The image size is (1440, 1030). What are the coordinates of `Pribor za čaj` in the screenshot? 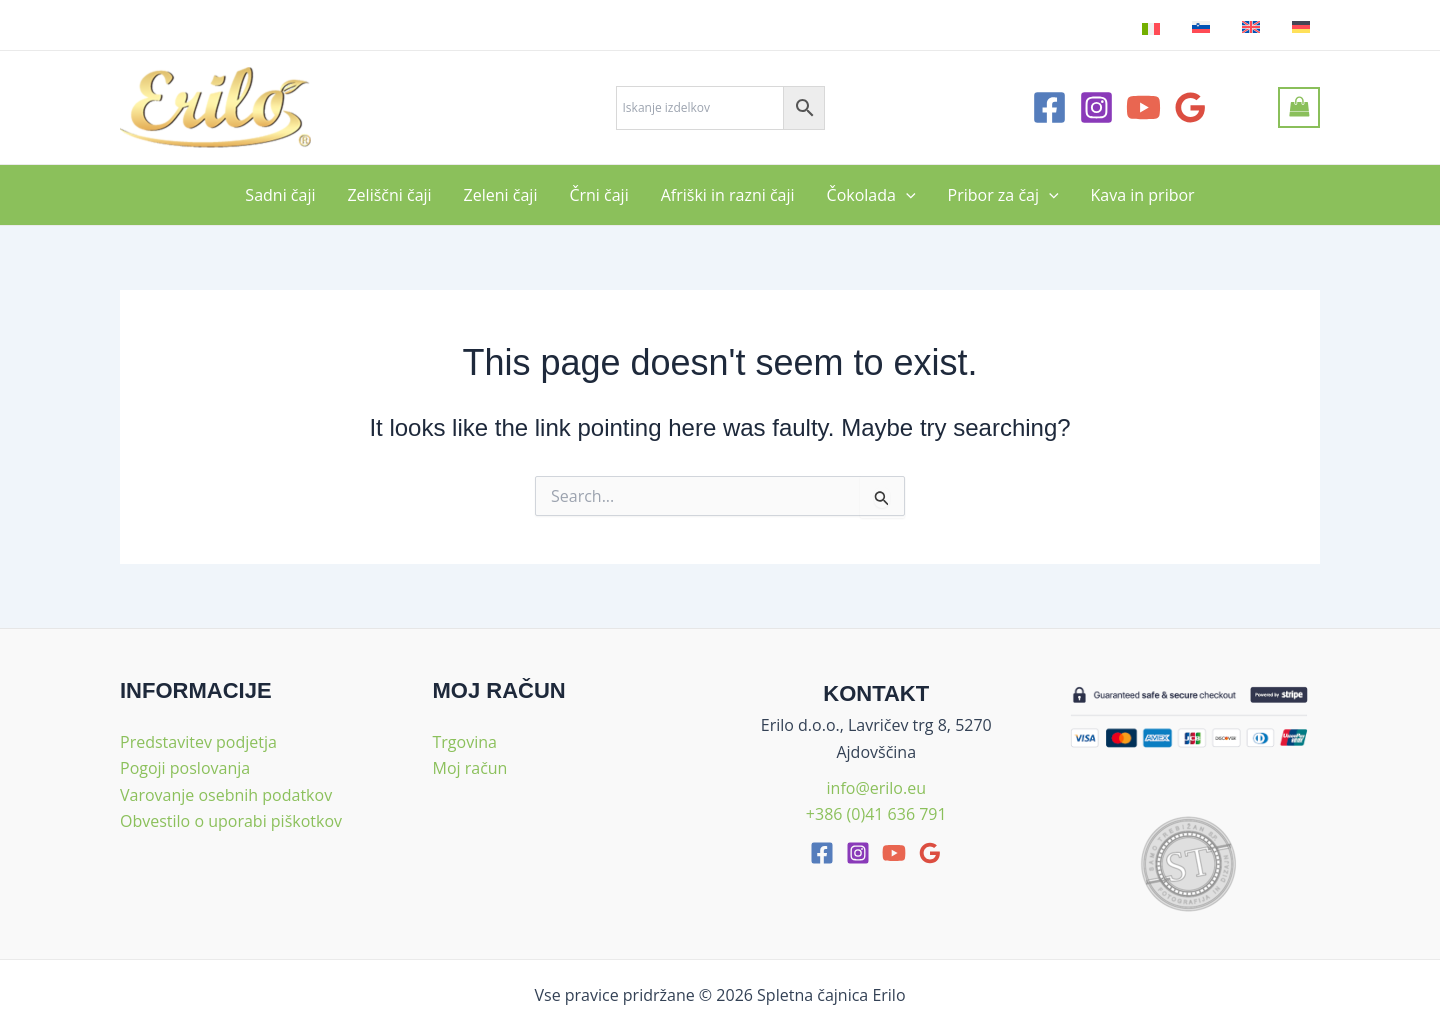 It's located at (1003, 195).